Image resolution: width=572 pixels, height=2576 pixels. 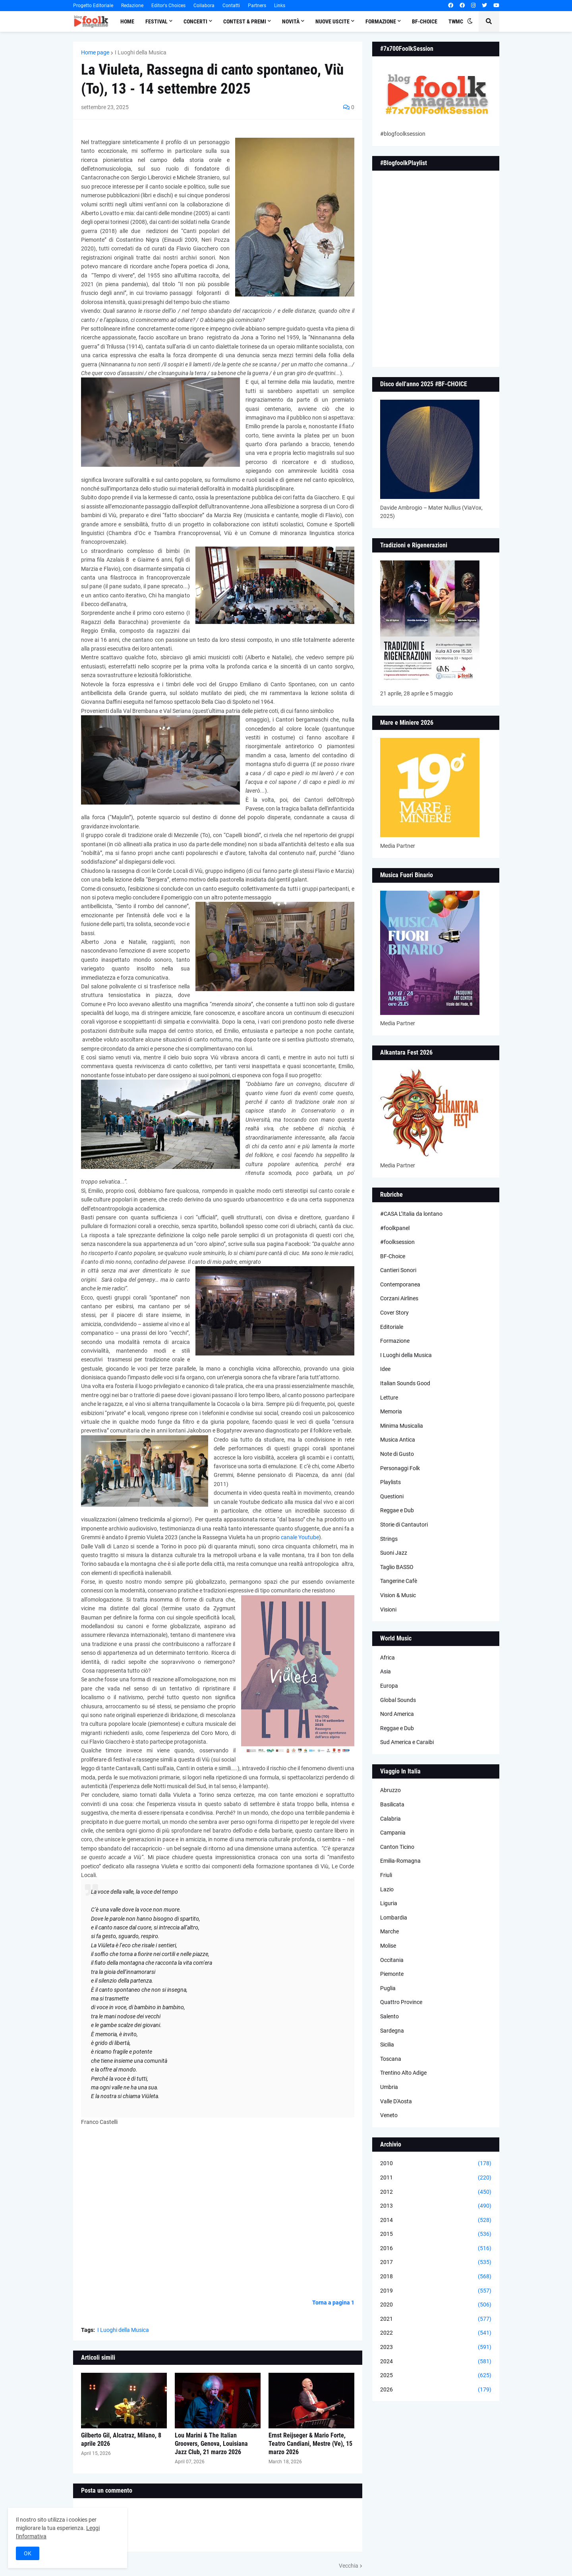 I want to click on Concerti [menuitem], so click(x=195, y=21).